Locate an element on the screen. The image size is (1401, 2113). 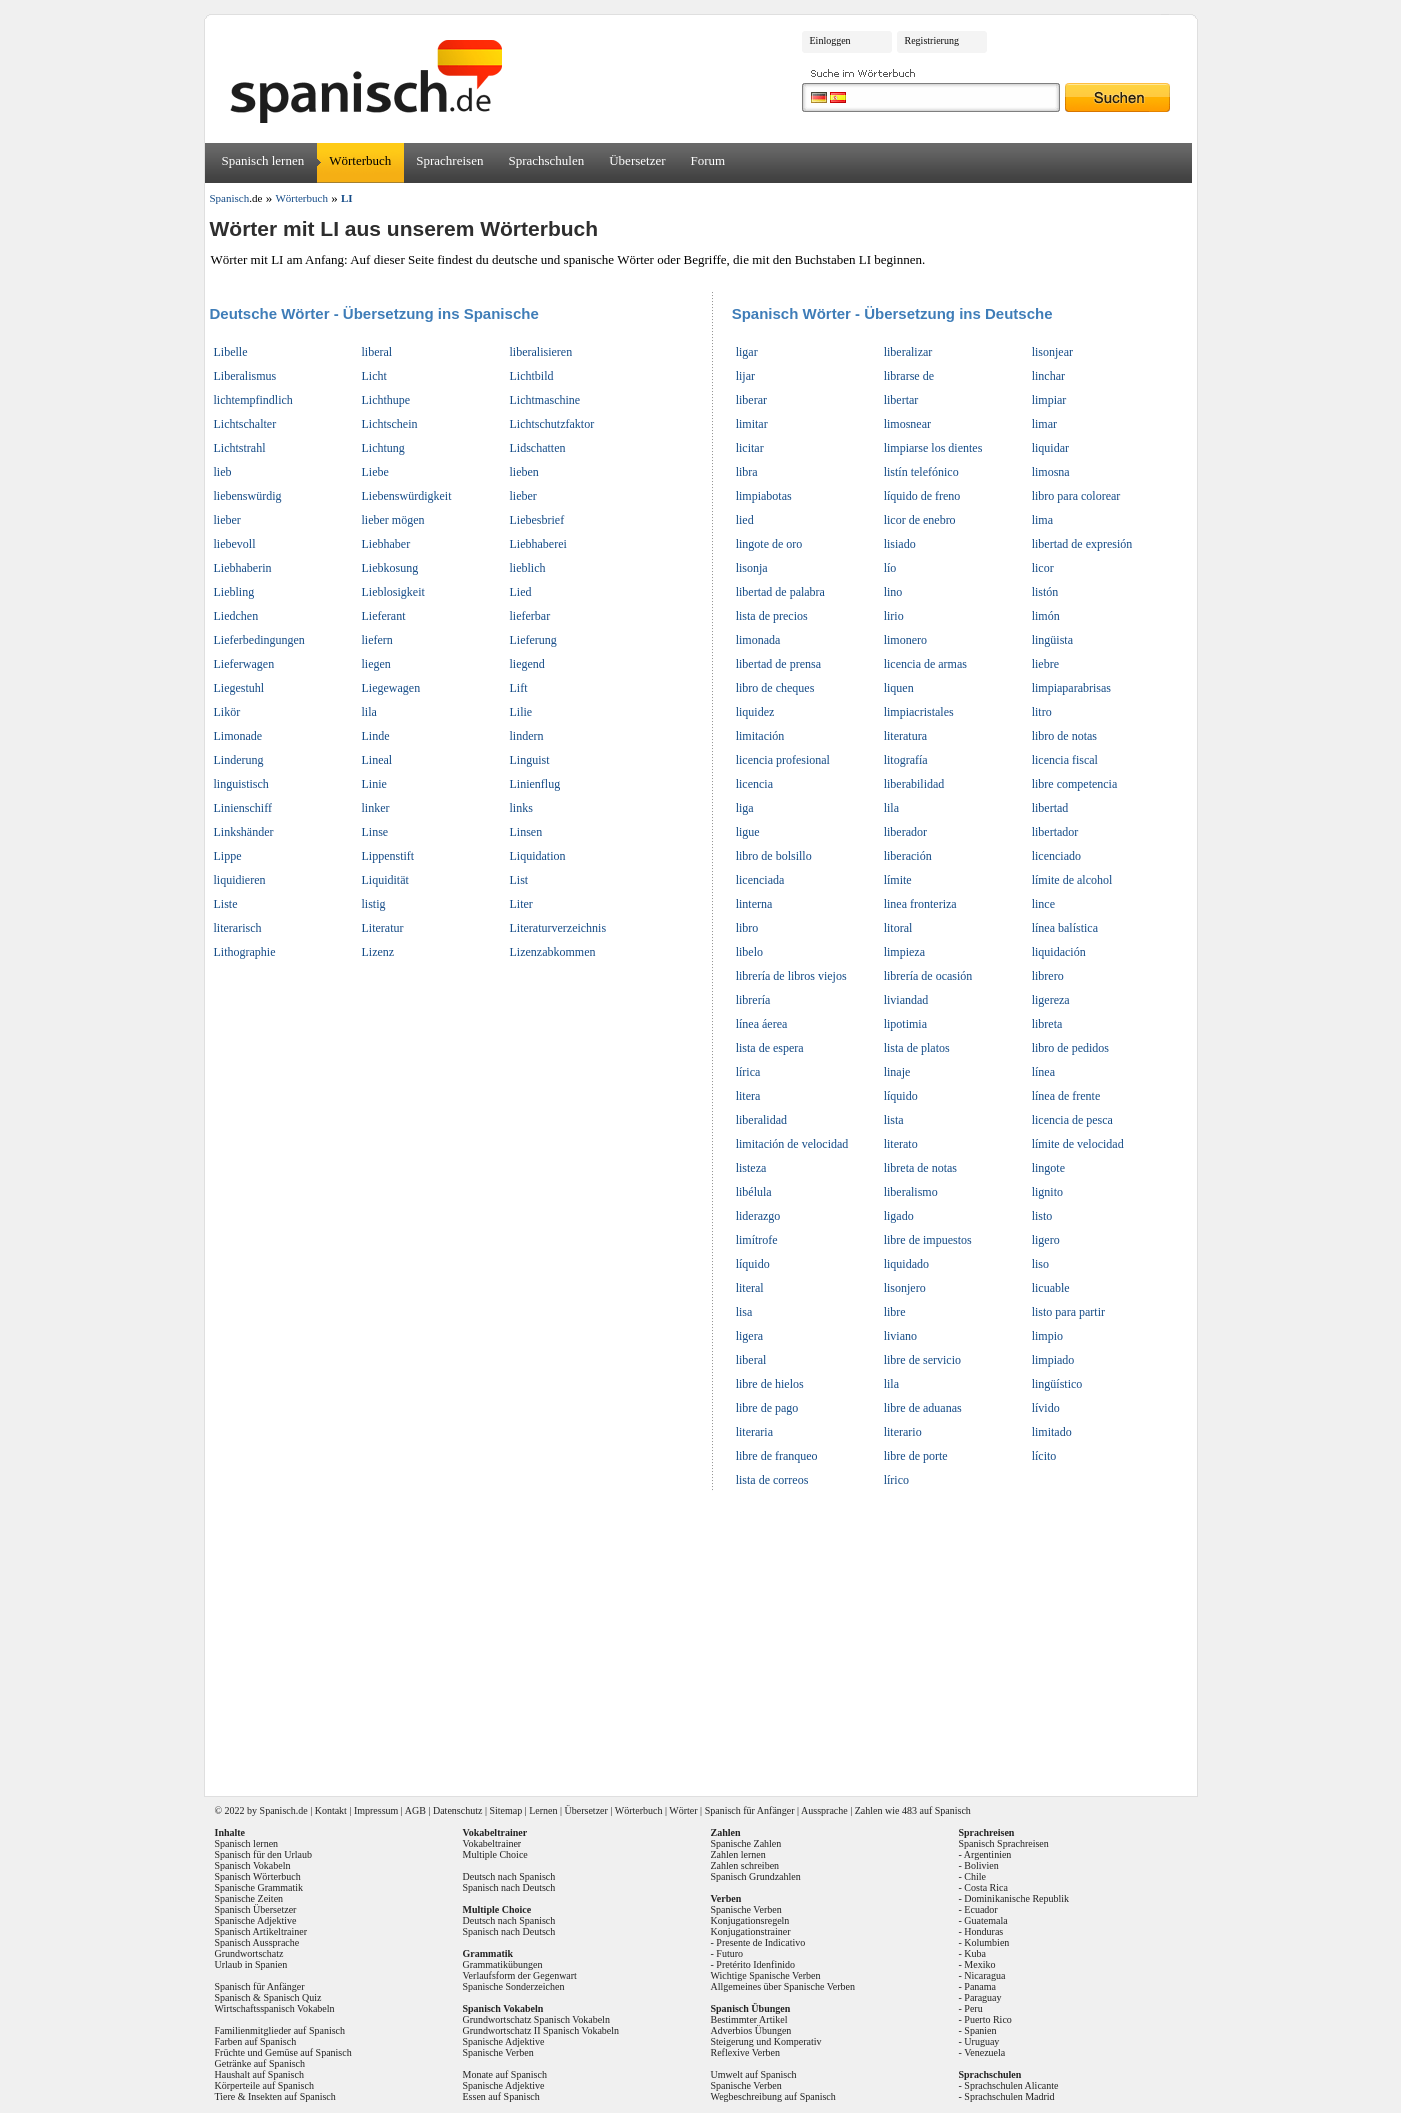
liberalisieren is located at coordinates (541, 352).